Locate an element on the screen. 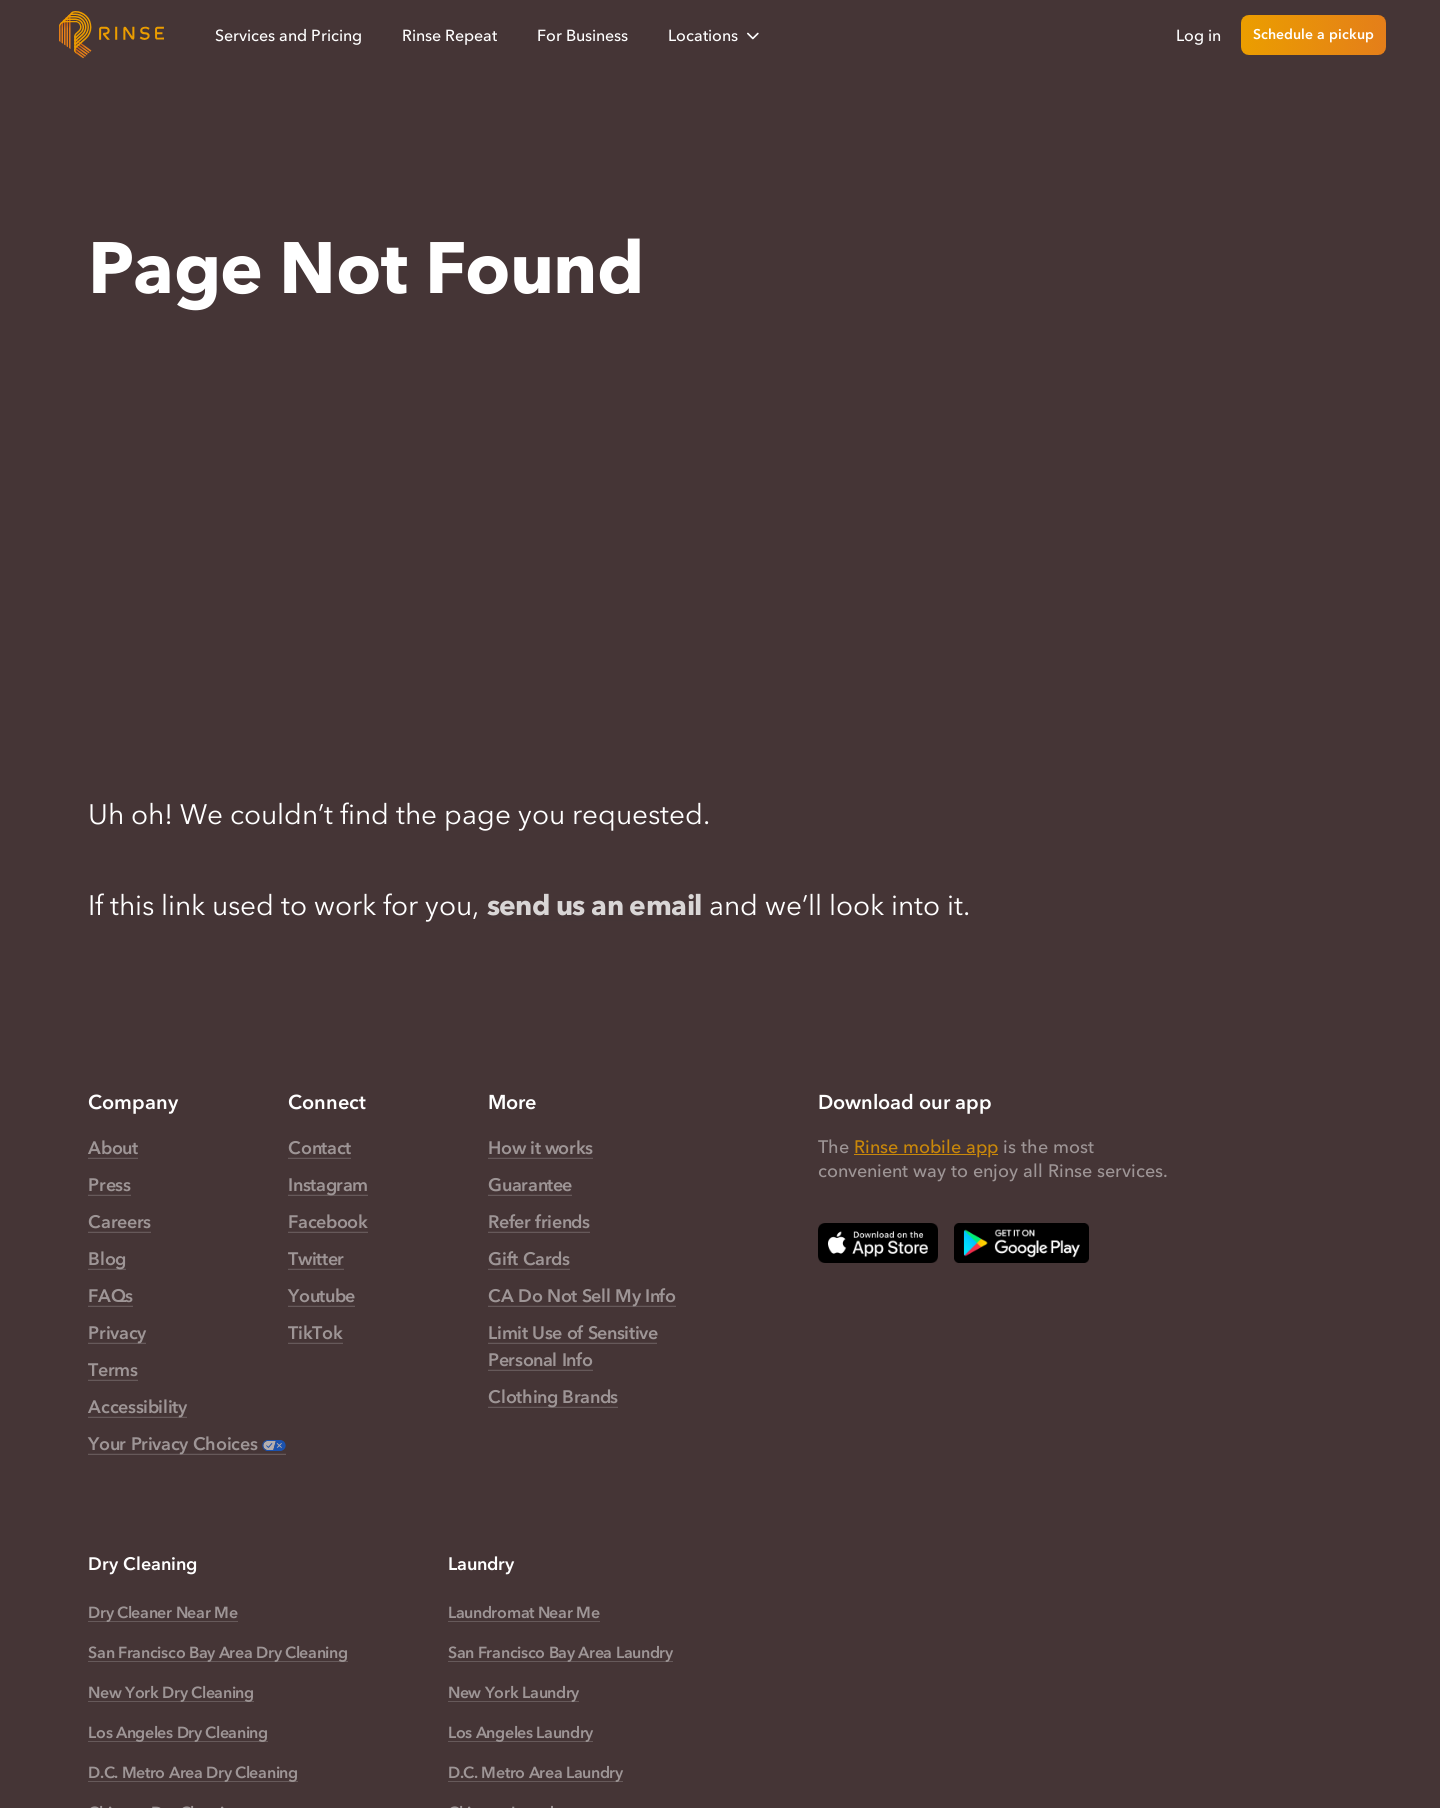  [Download Rinse on Google Play Store — opens in a new tab] is located at coordinates (1021, 1243).